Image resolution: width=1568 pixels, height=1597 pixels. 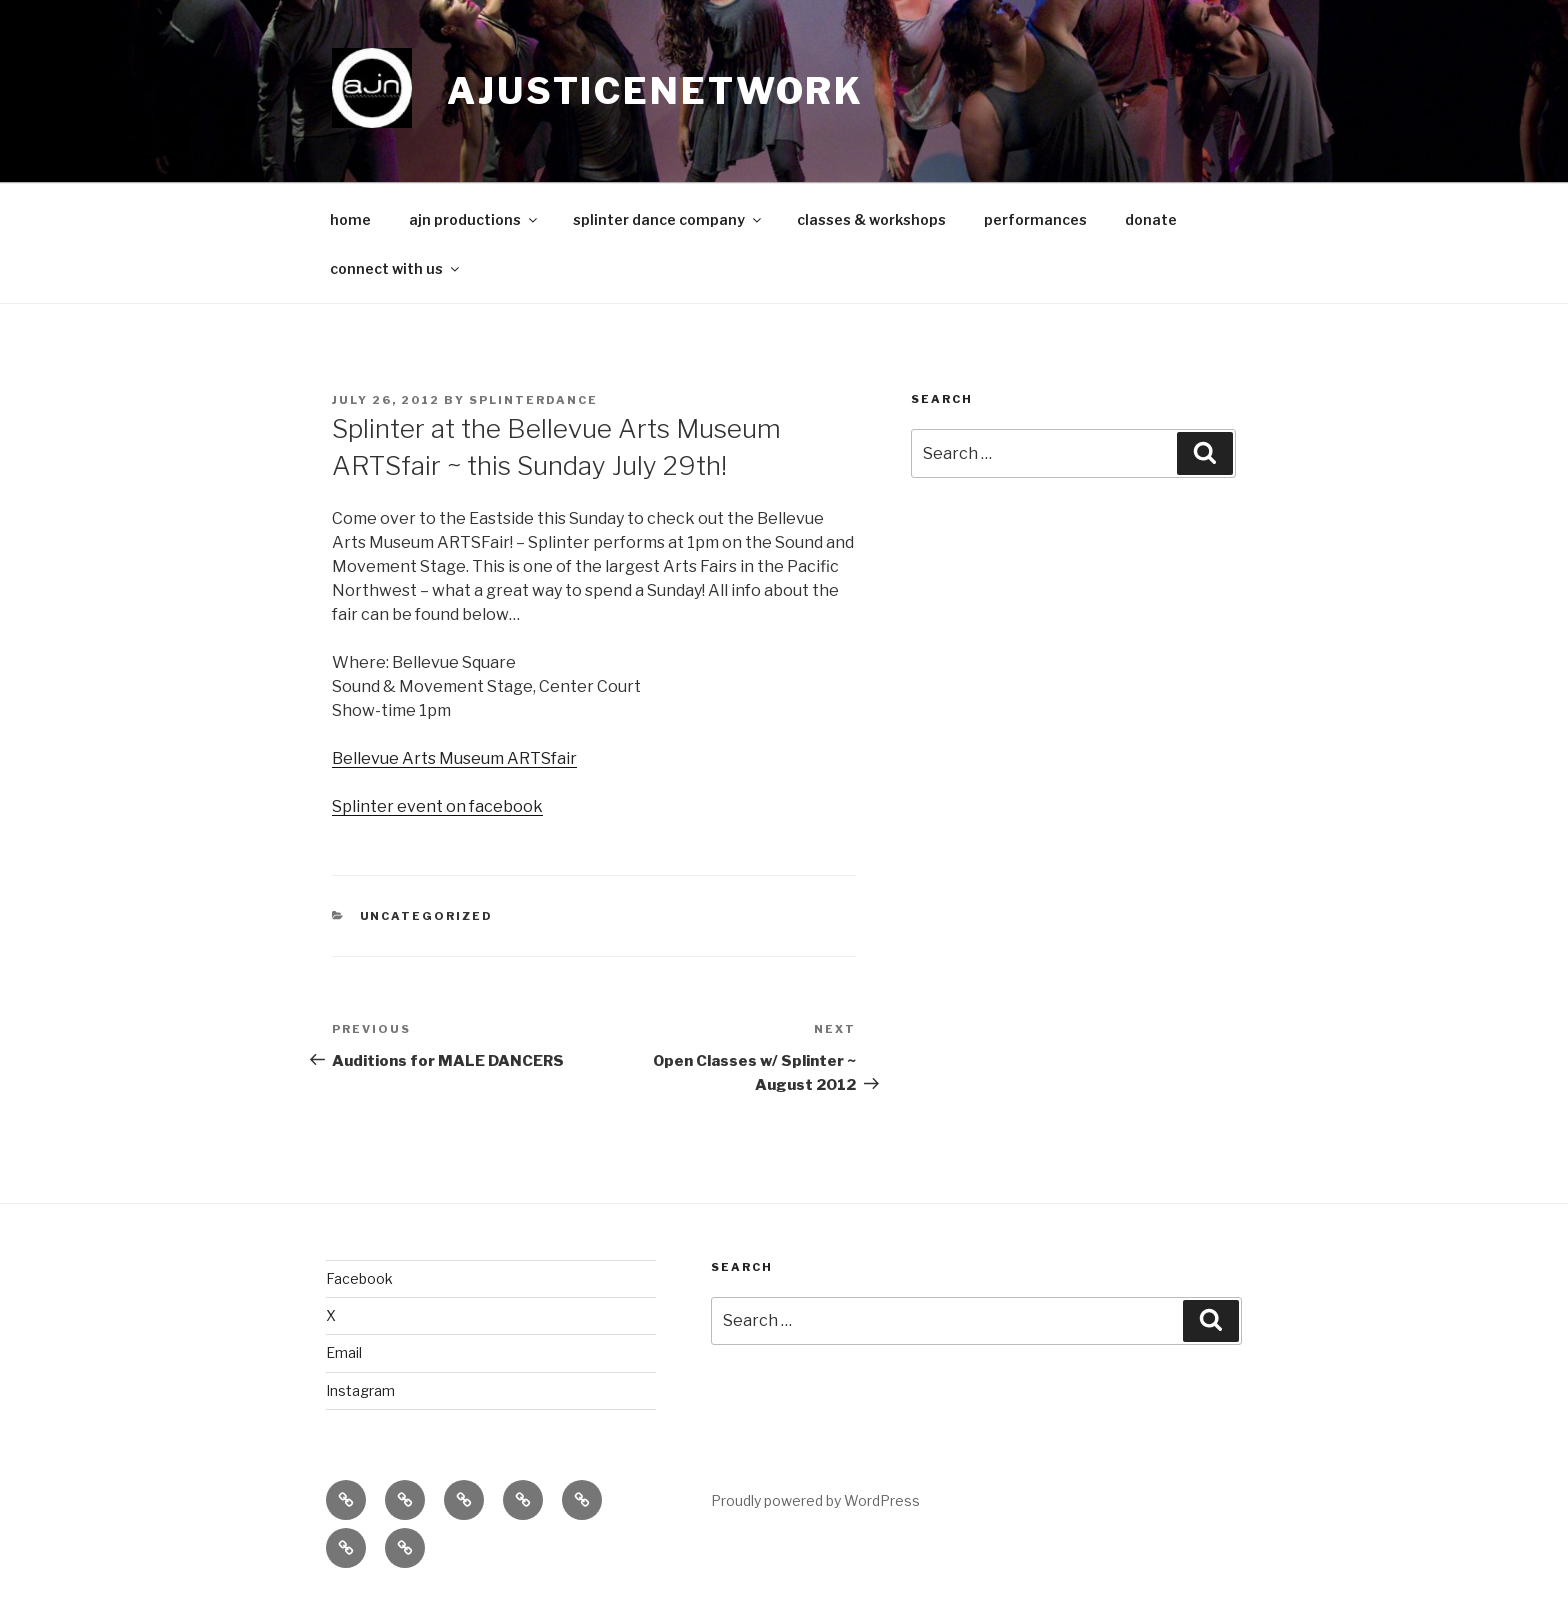 I want to click on performances, so click(x=1035, y=219).